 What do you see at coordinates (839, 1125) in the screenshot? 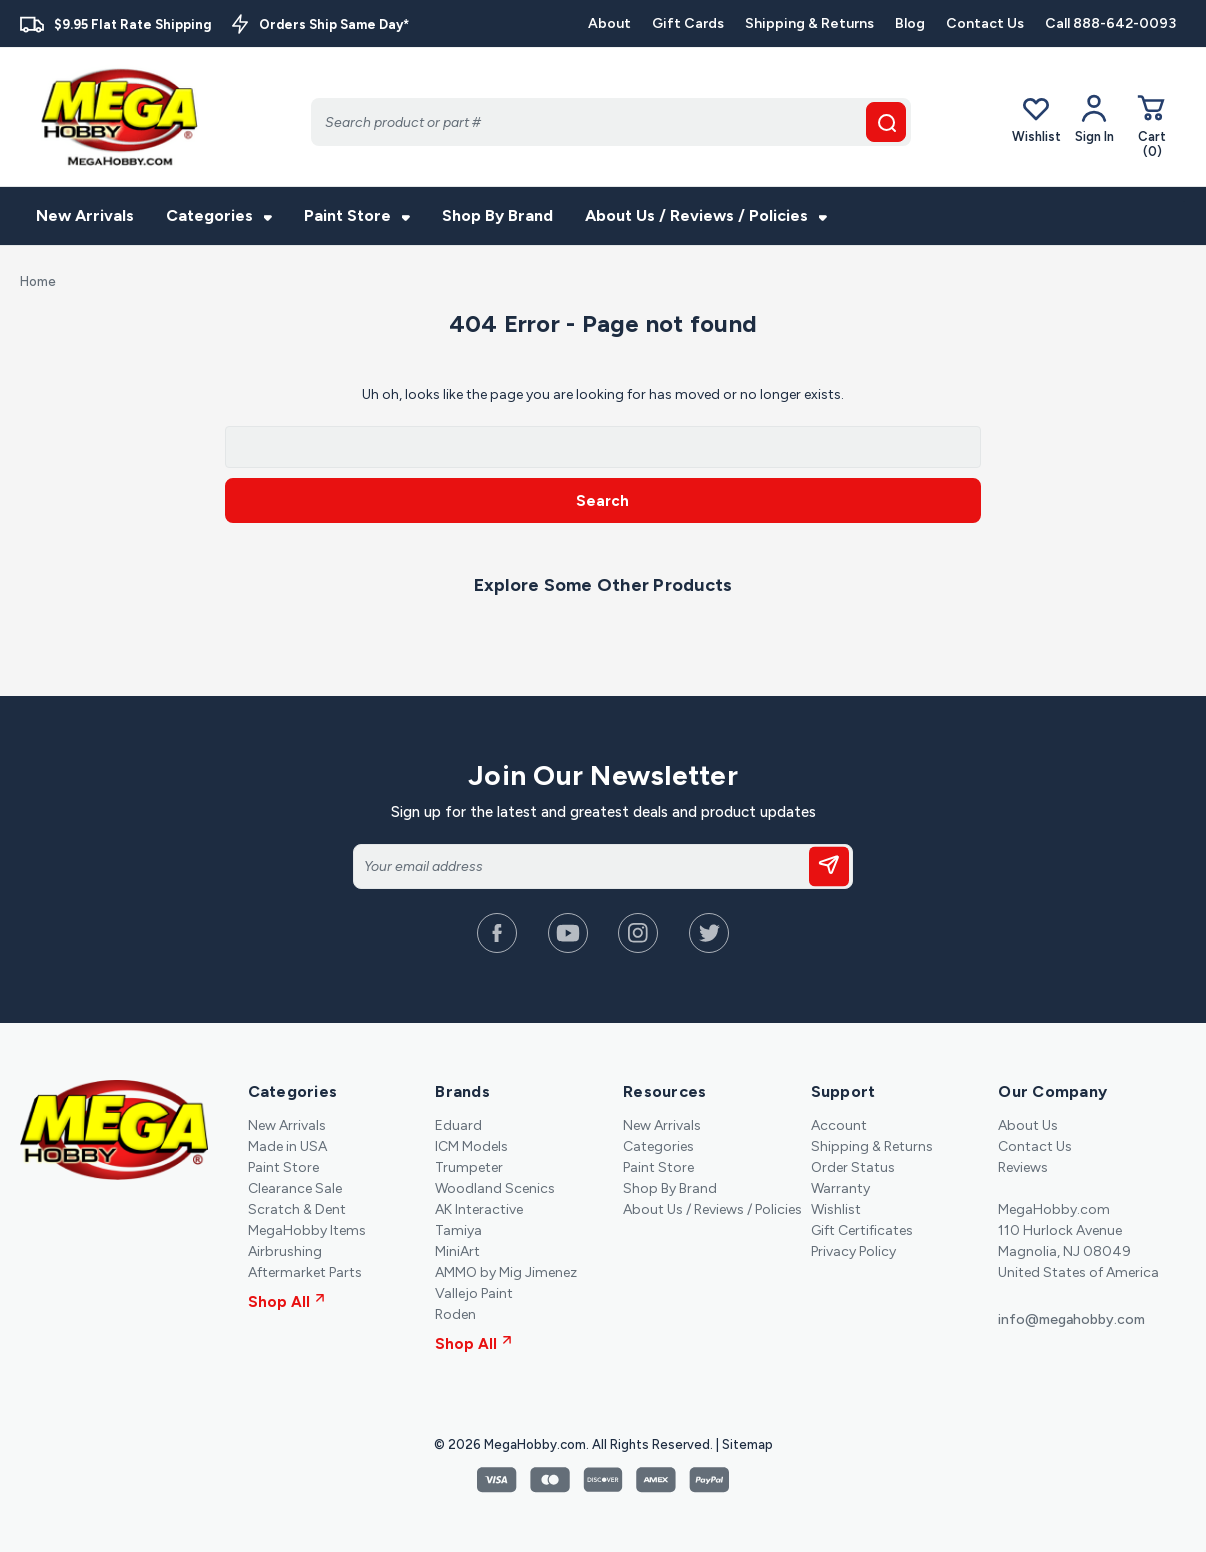
I see `Account` at bounding box center [839, 1125].